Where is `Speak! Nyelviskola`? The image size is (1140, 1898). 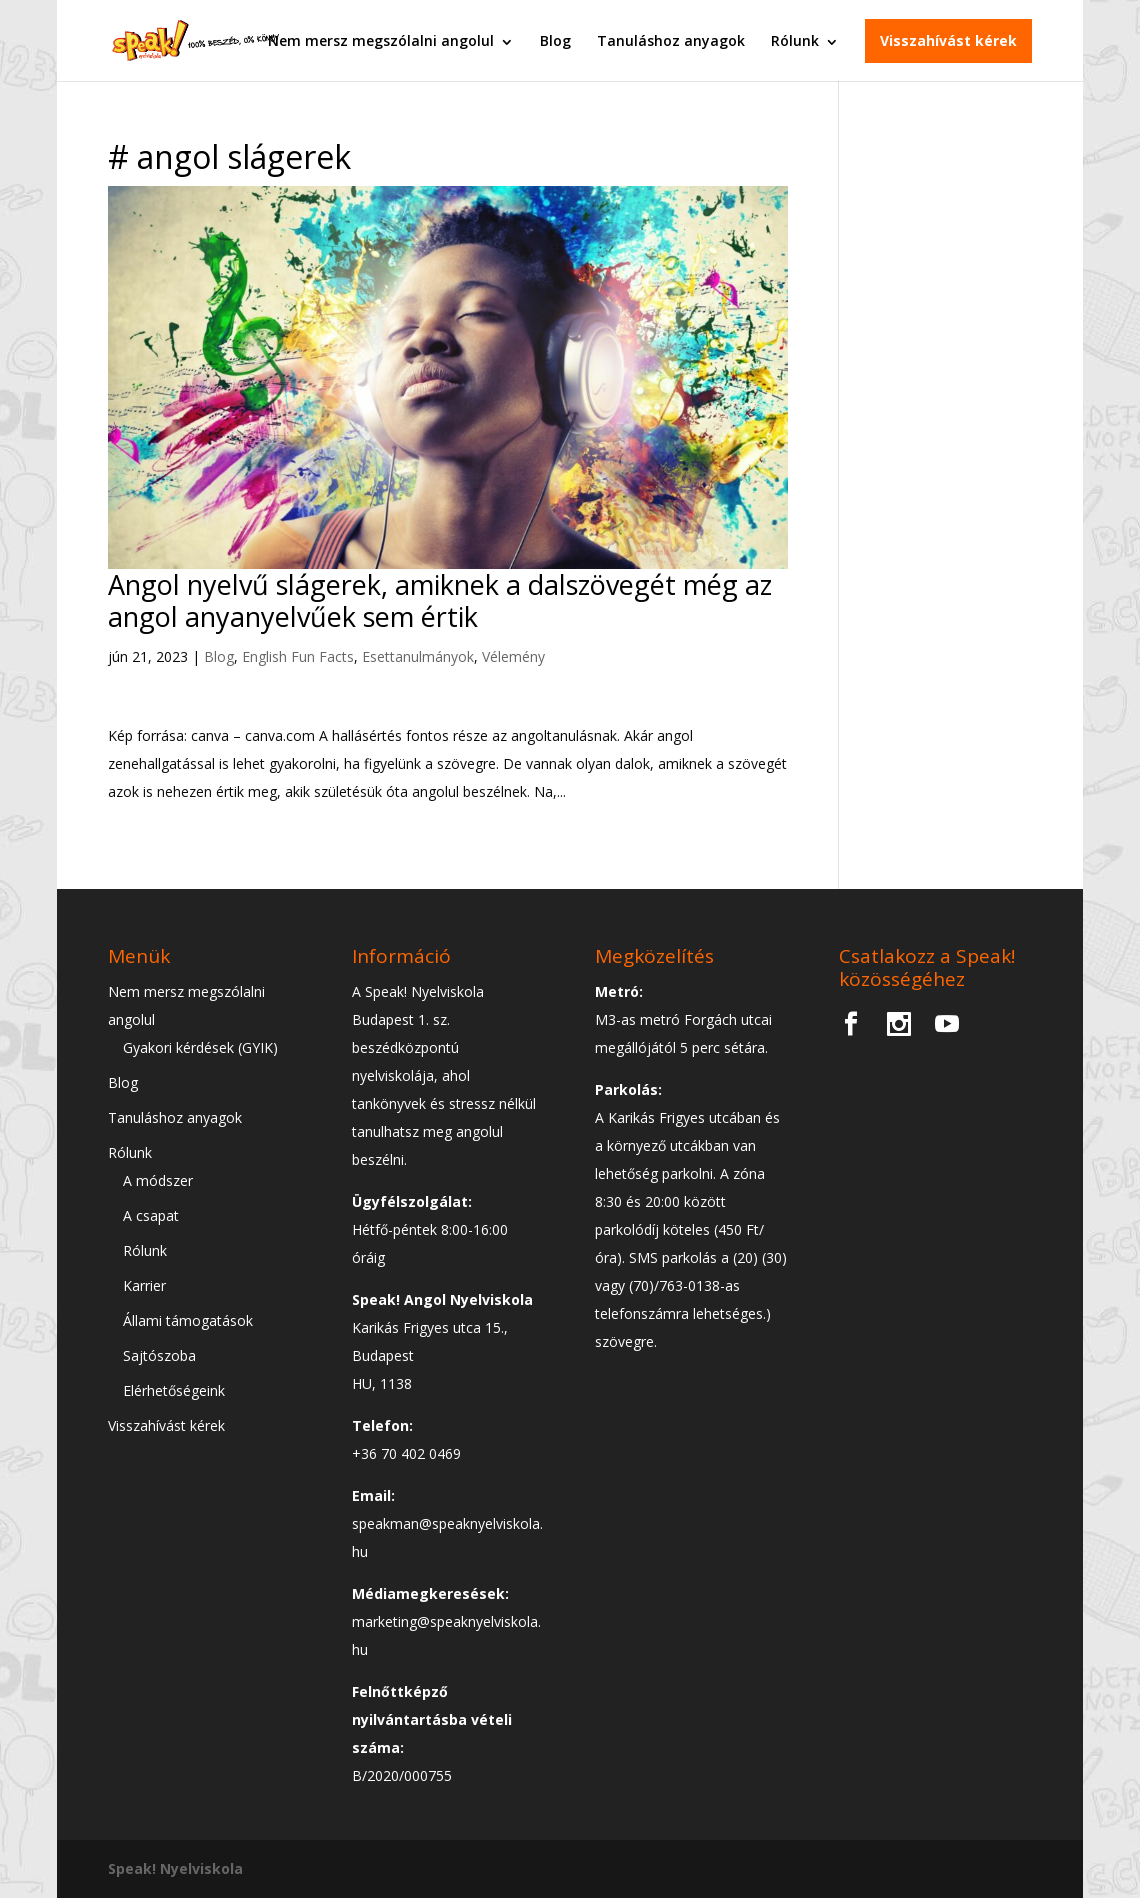
Speak! Nyelviskola is located at coordinates (175, 1868).